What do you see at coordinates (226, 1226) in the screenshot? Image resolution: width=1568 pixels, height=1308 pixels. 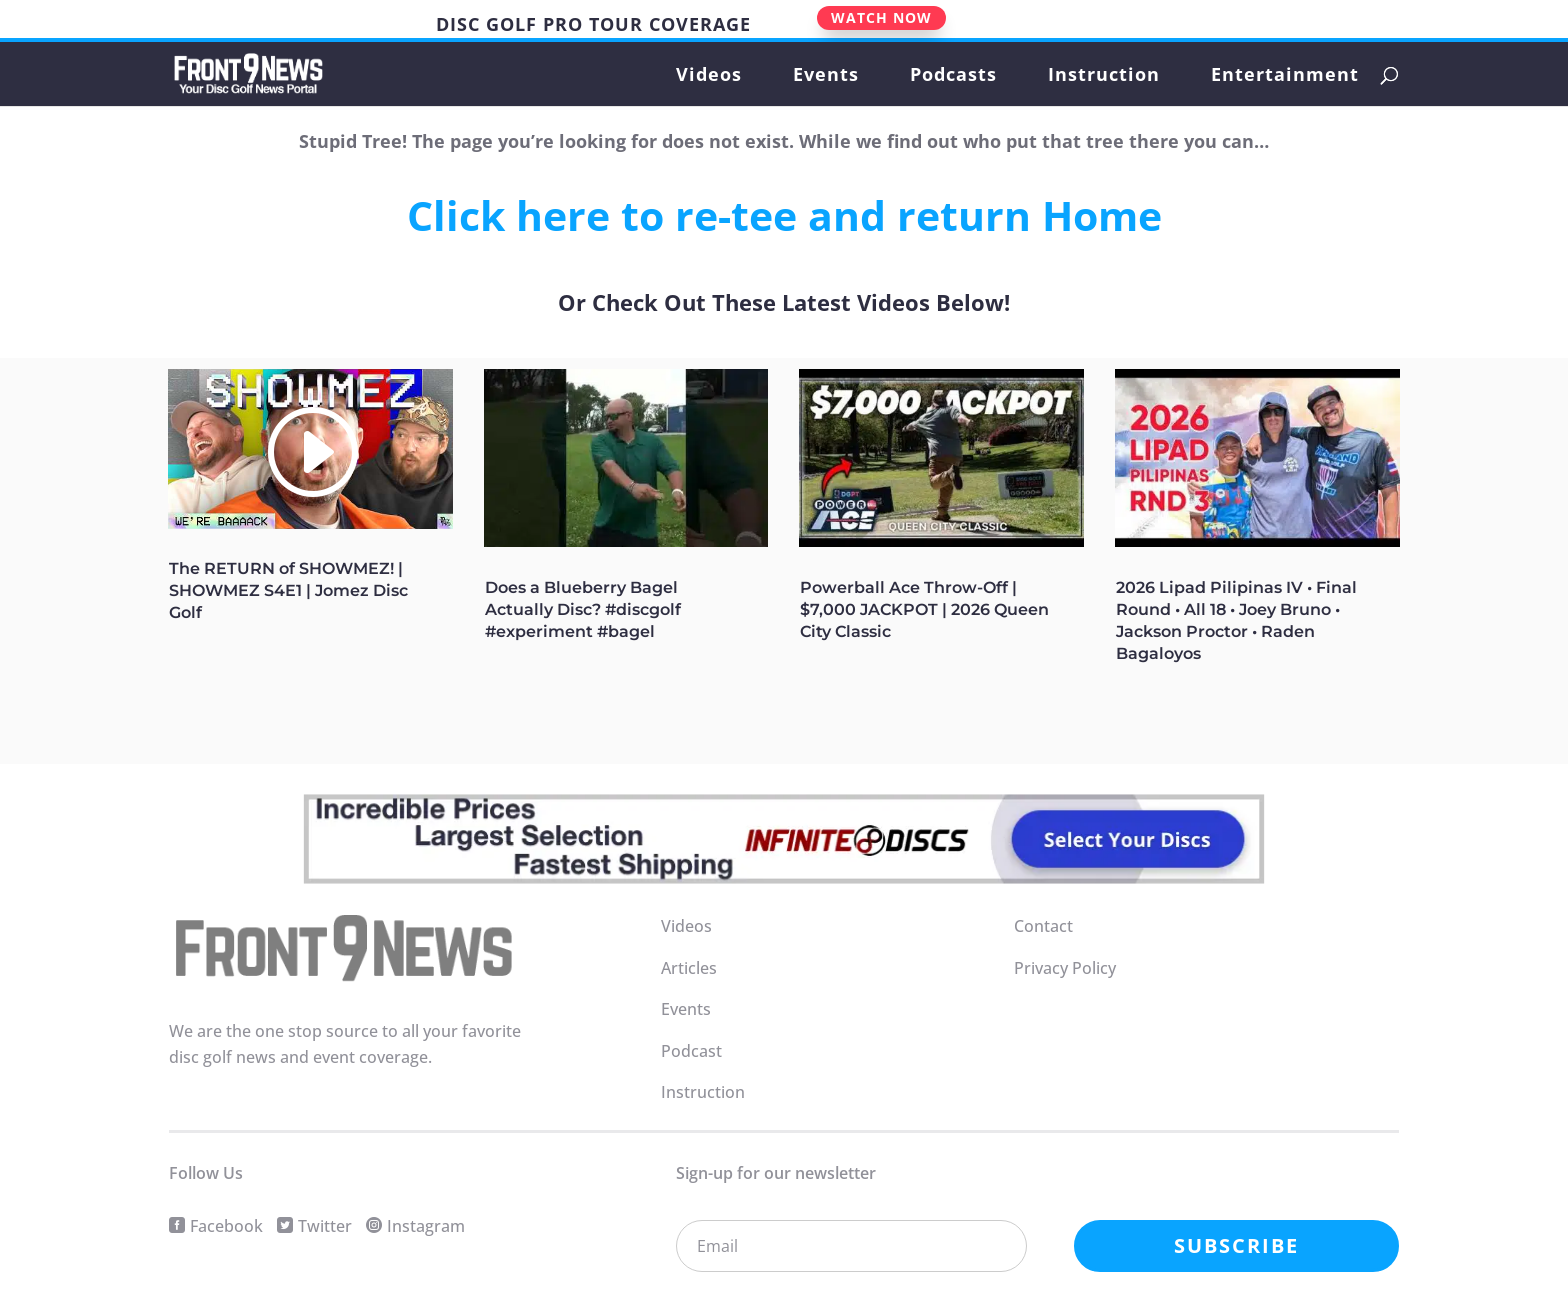 I see `Facebook` at bounding box center [226, 1226].